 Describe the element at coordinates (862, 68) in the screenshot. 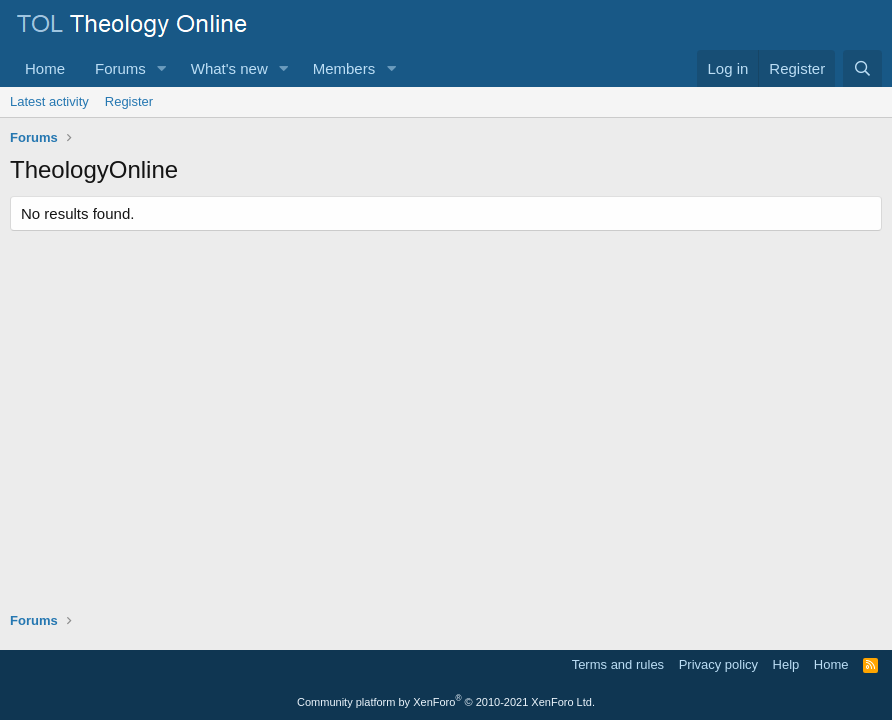

I see `[Search]` at that location.